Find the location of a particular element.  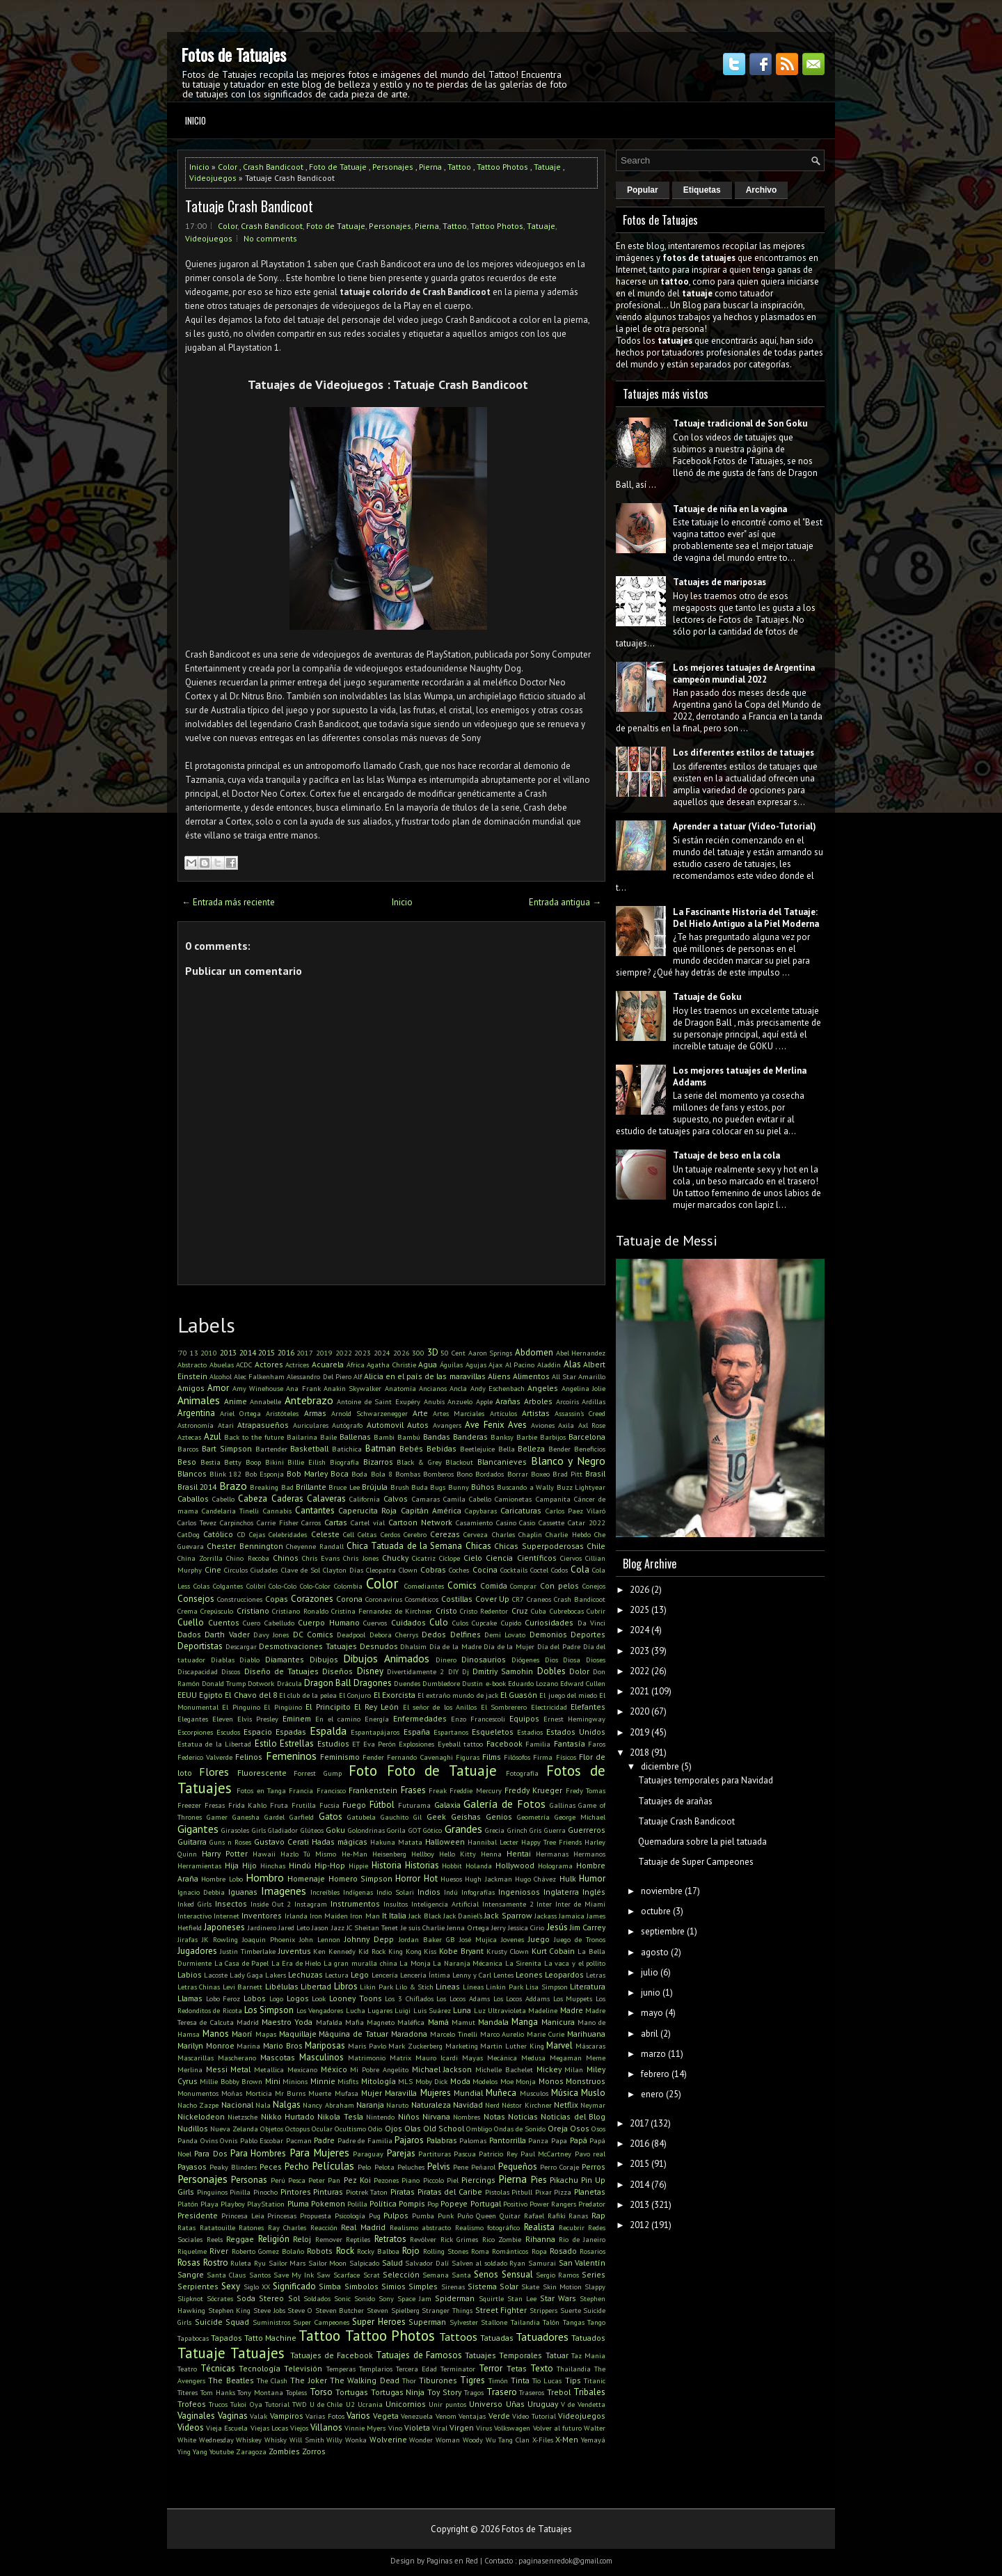

Soldados is located at coordinates (317, 2298).